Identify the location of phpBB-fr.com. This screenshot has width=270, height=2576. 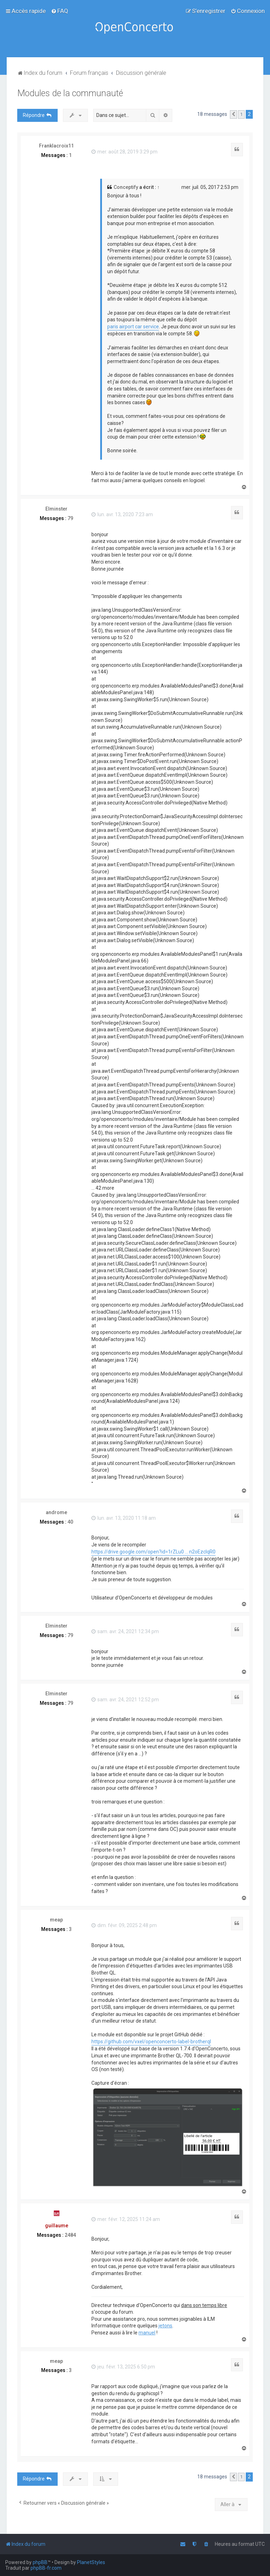
(46, 2568).